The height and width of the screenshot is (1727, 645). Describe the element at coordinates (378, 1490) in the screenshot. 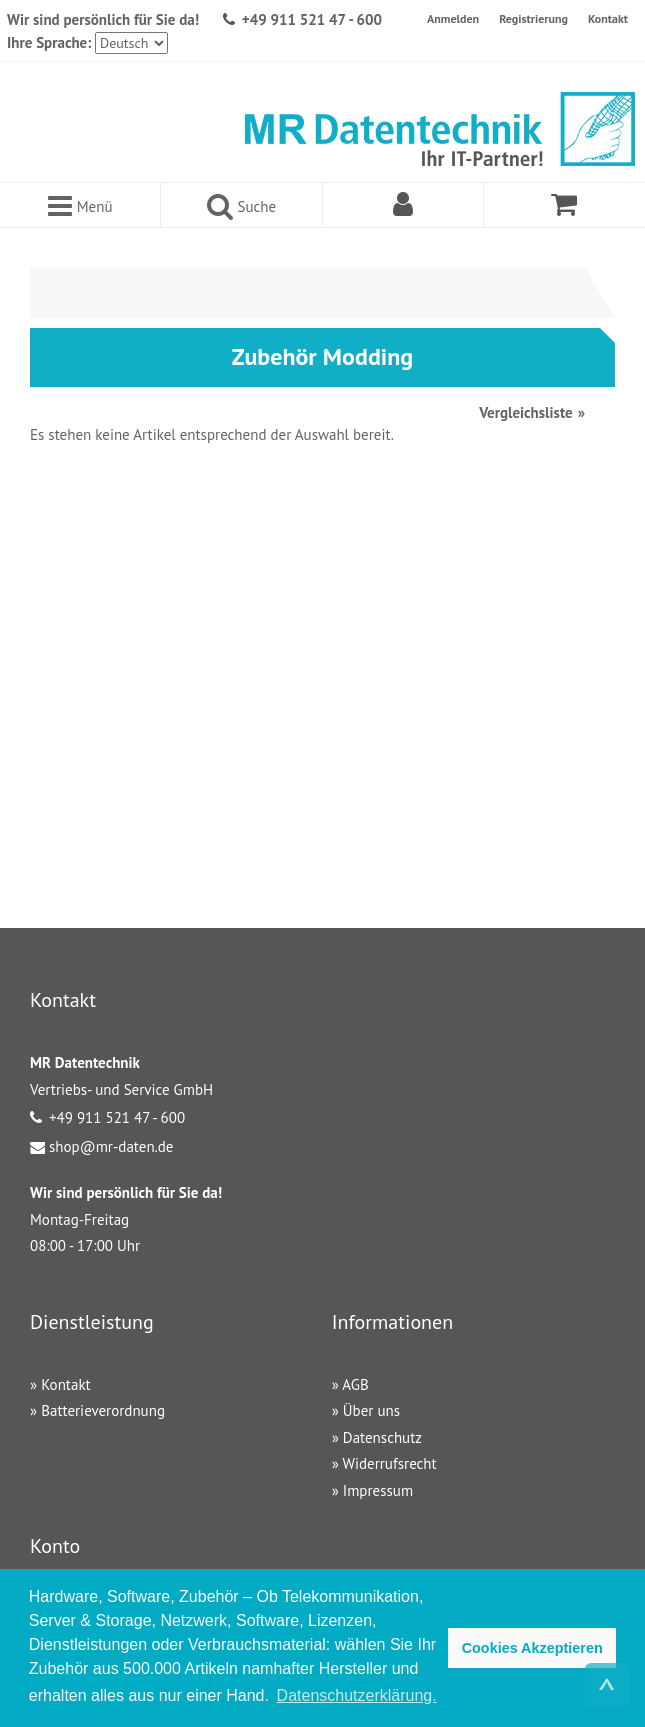

I see `Impressum` at that location.